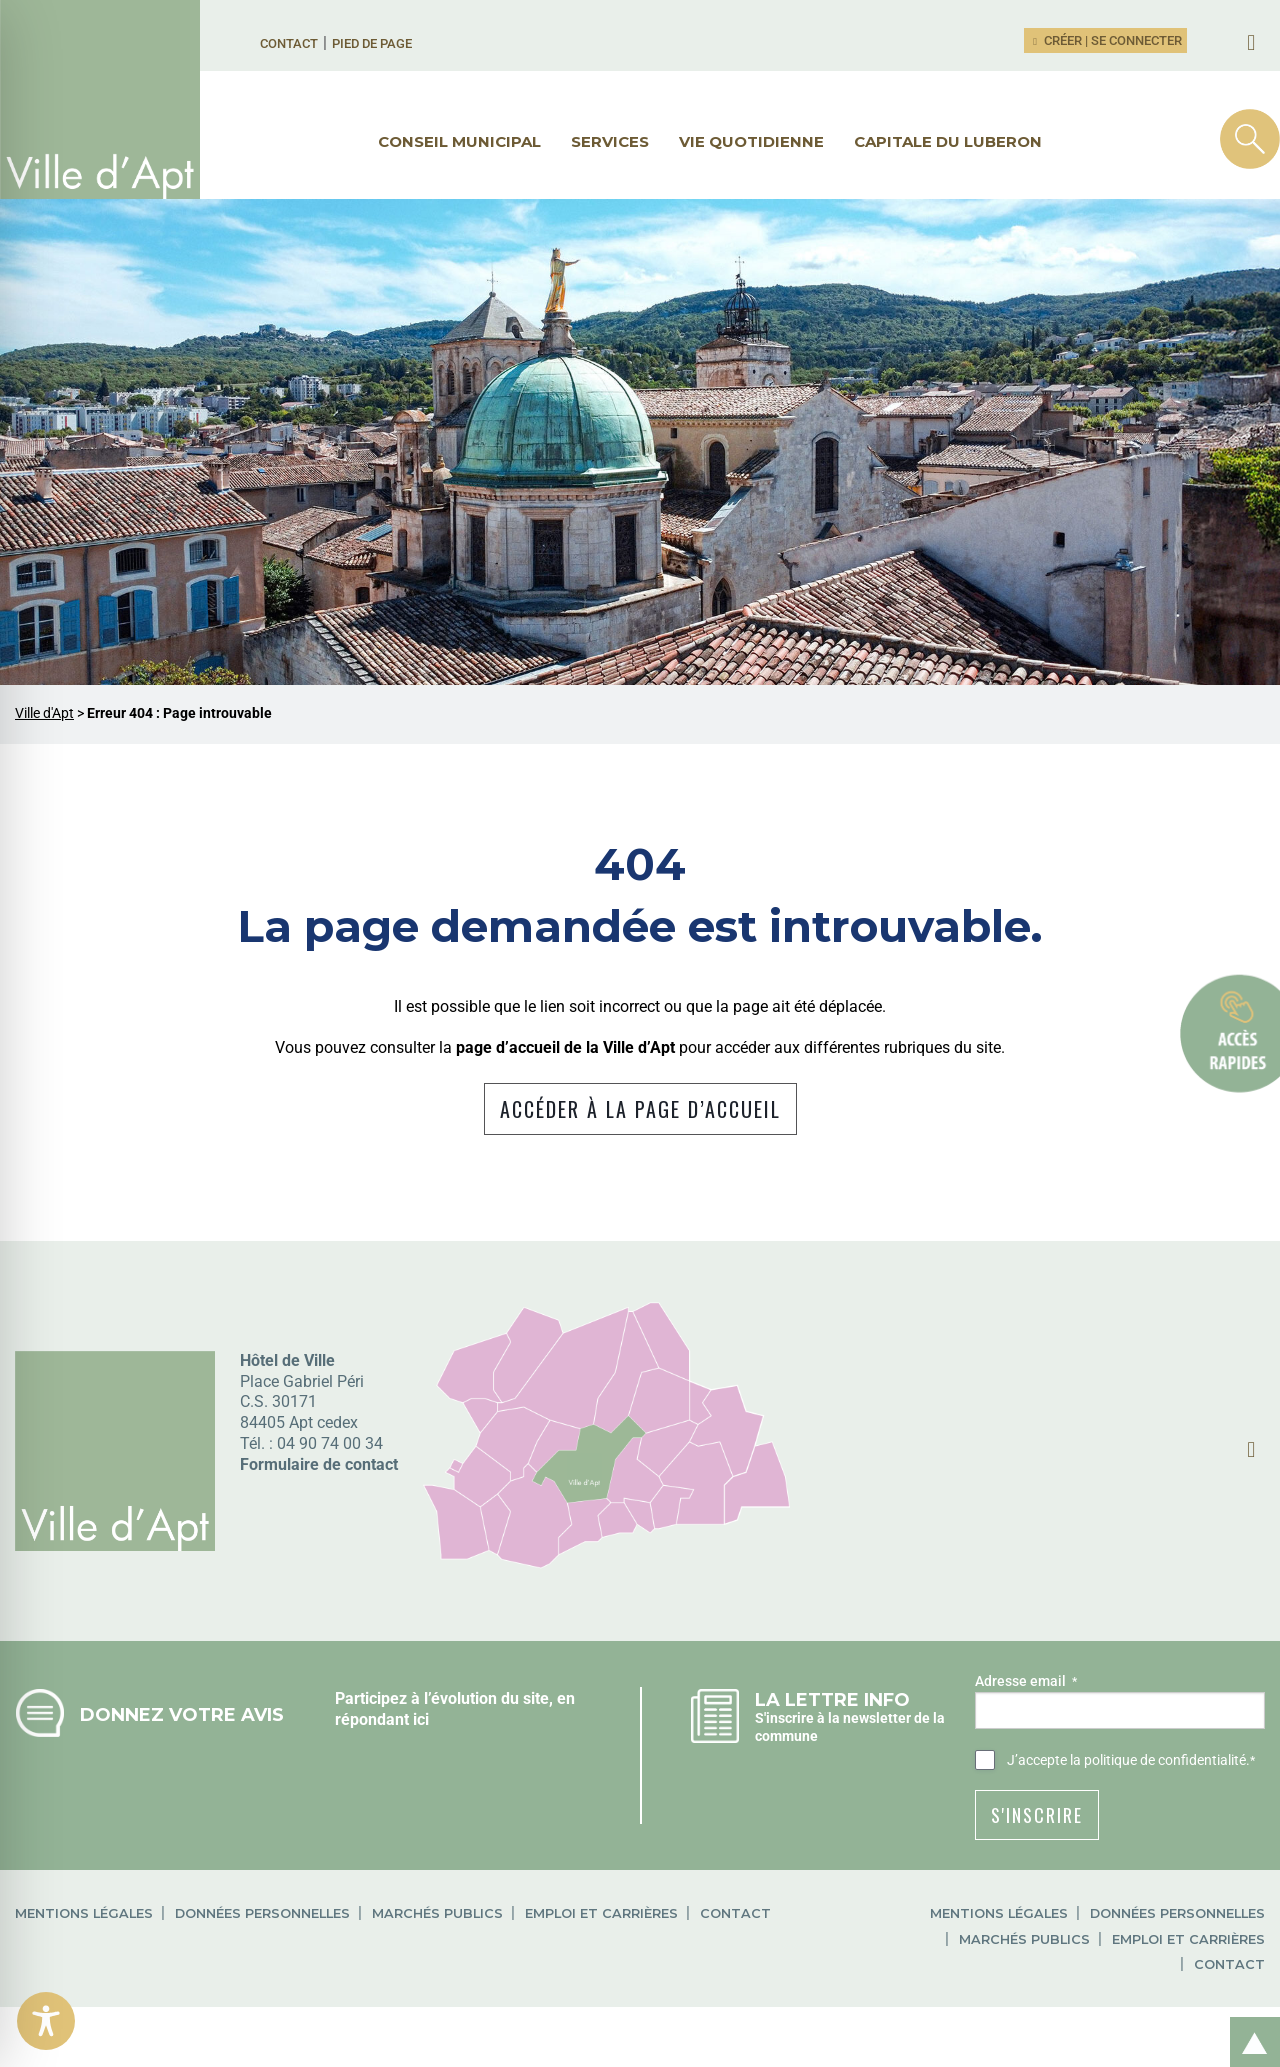  I want to click on Conseil municipal, so click(459, 141).